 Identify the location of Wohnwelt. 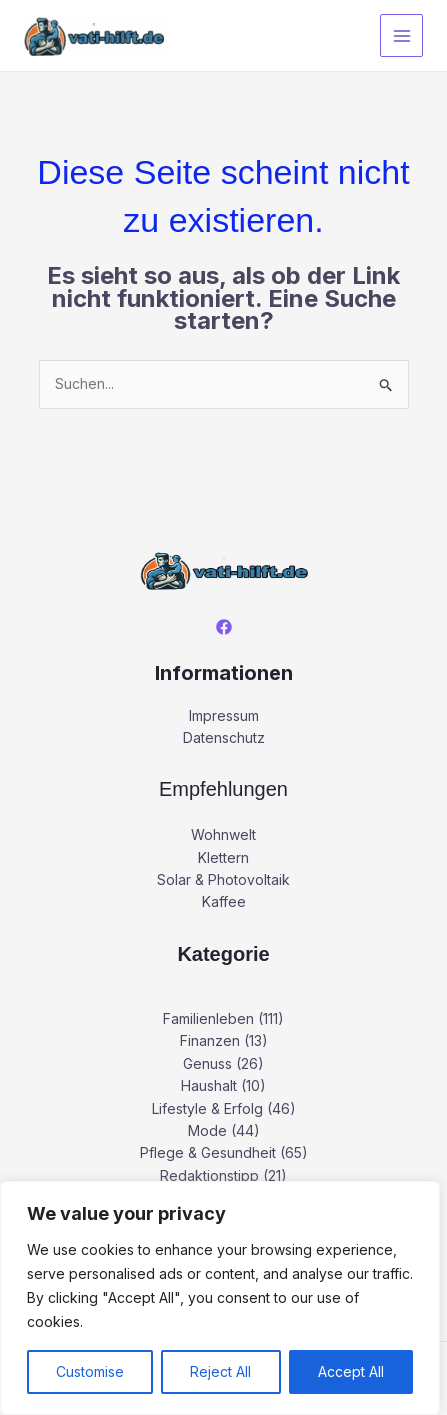
(223, 834).